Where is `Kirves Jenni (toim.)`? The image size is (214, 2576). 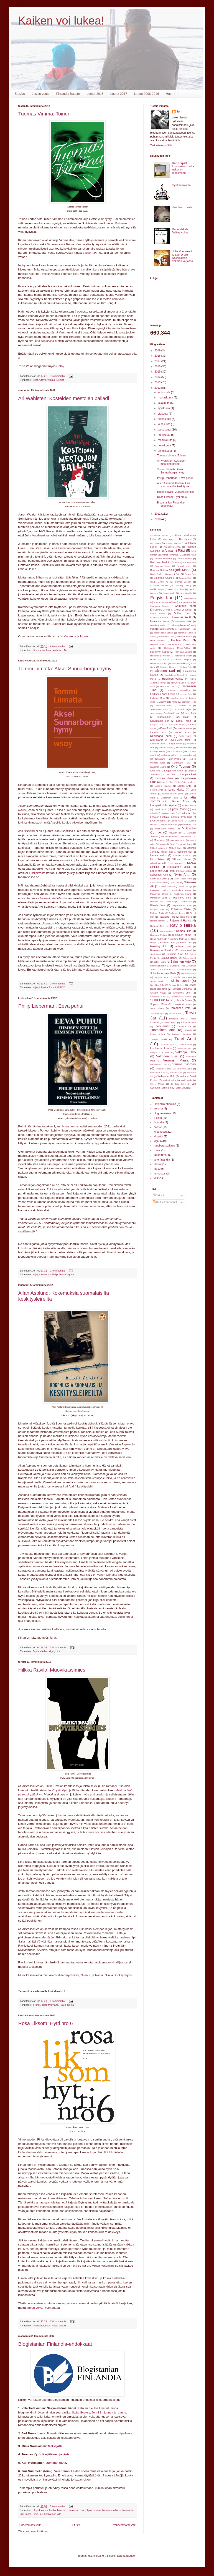
Kirves Jenni (toim.) is located at coordinates (180, 740).